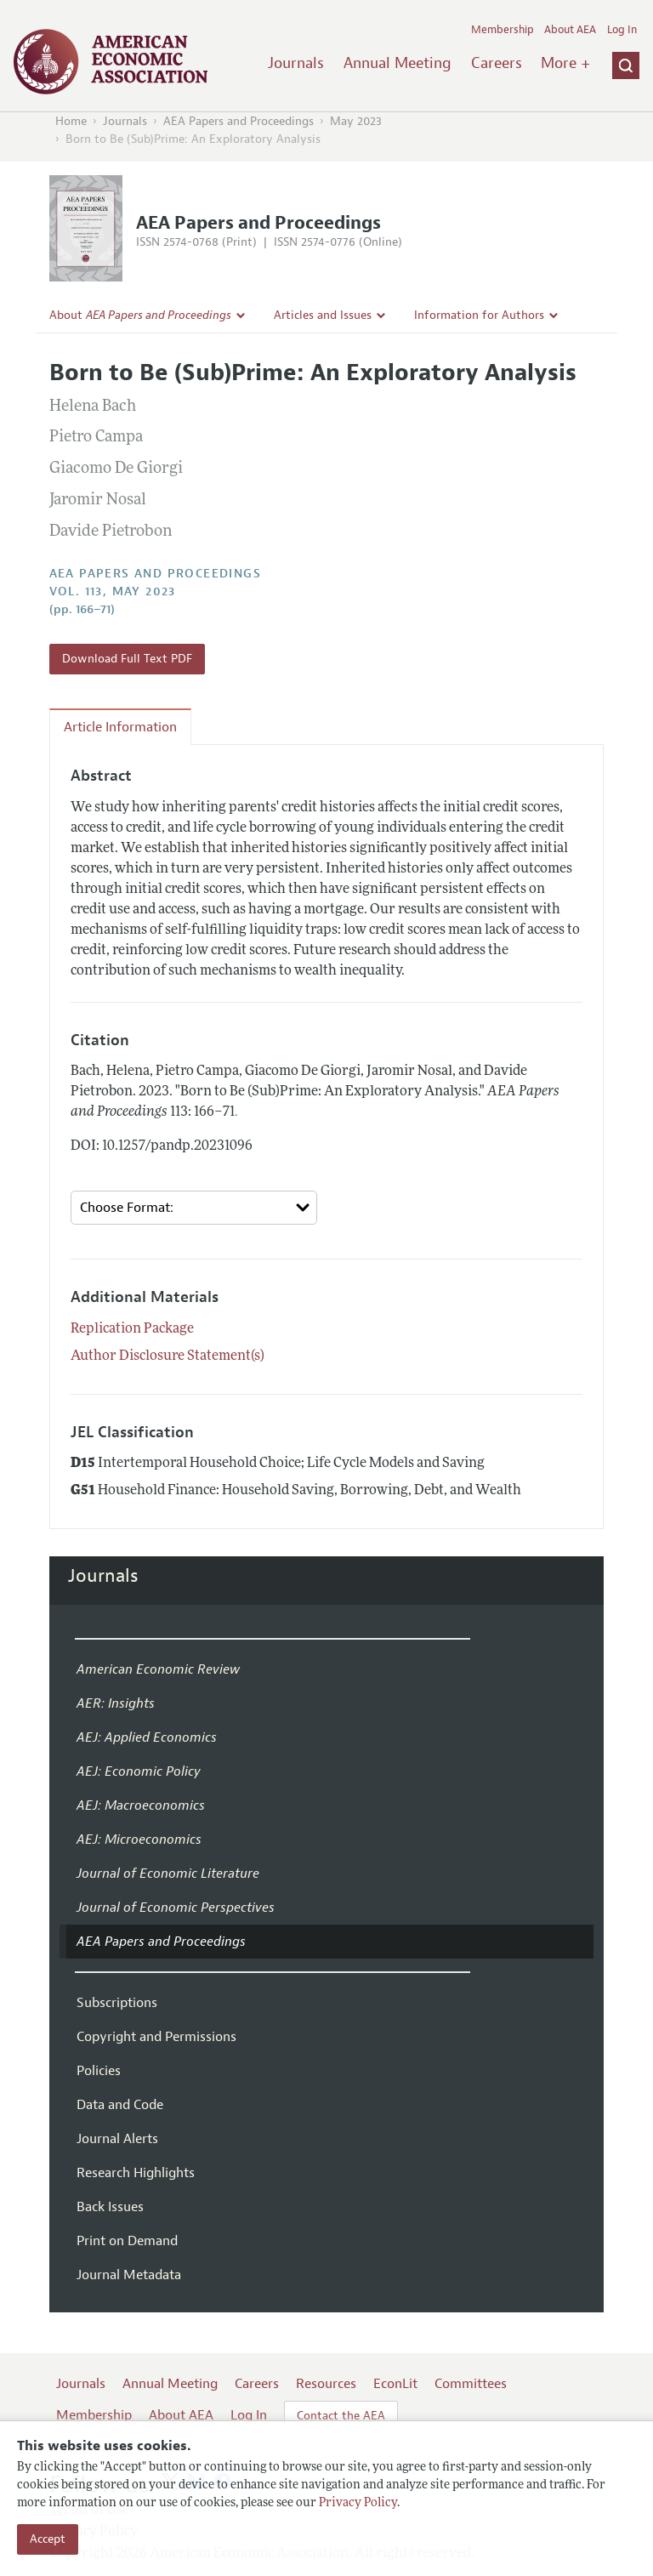 The height and width of the screenshot is (2576, 653). Describe the element at coordinates (470, 2383) in the screenshot. I see `Committees` at that location.